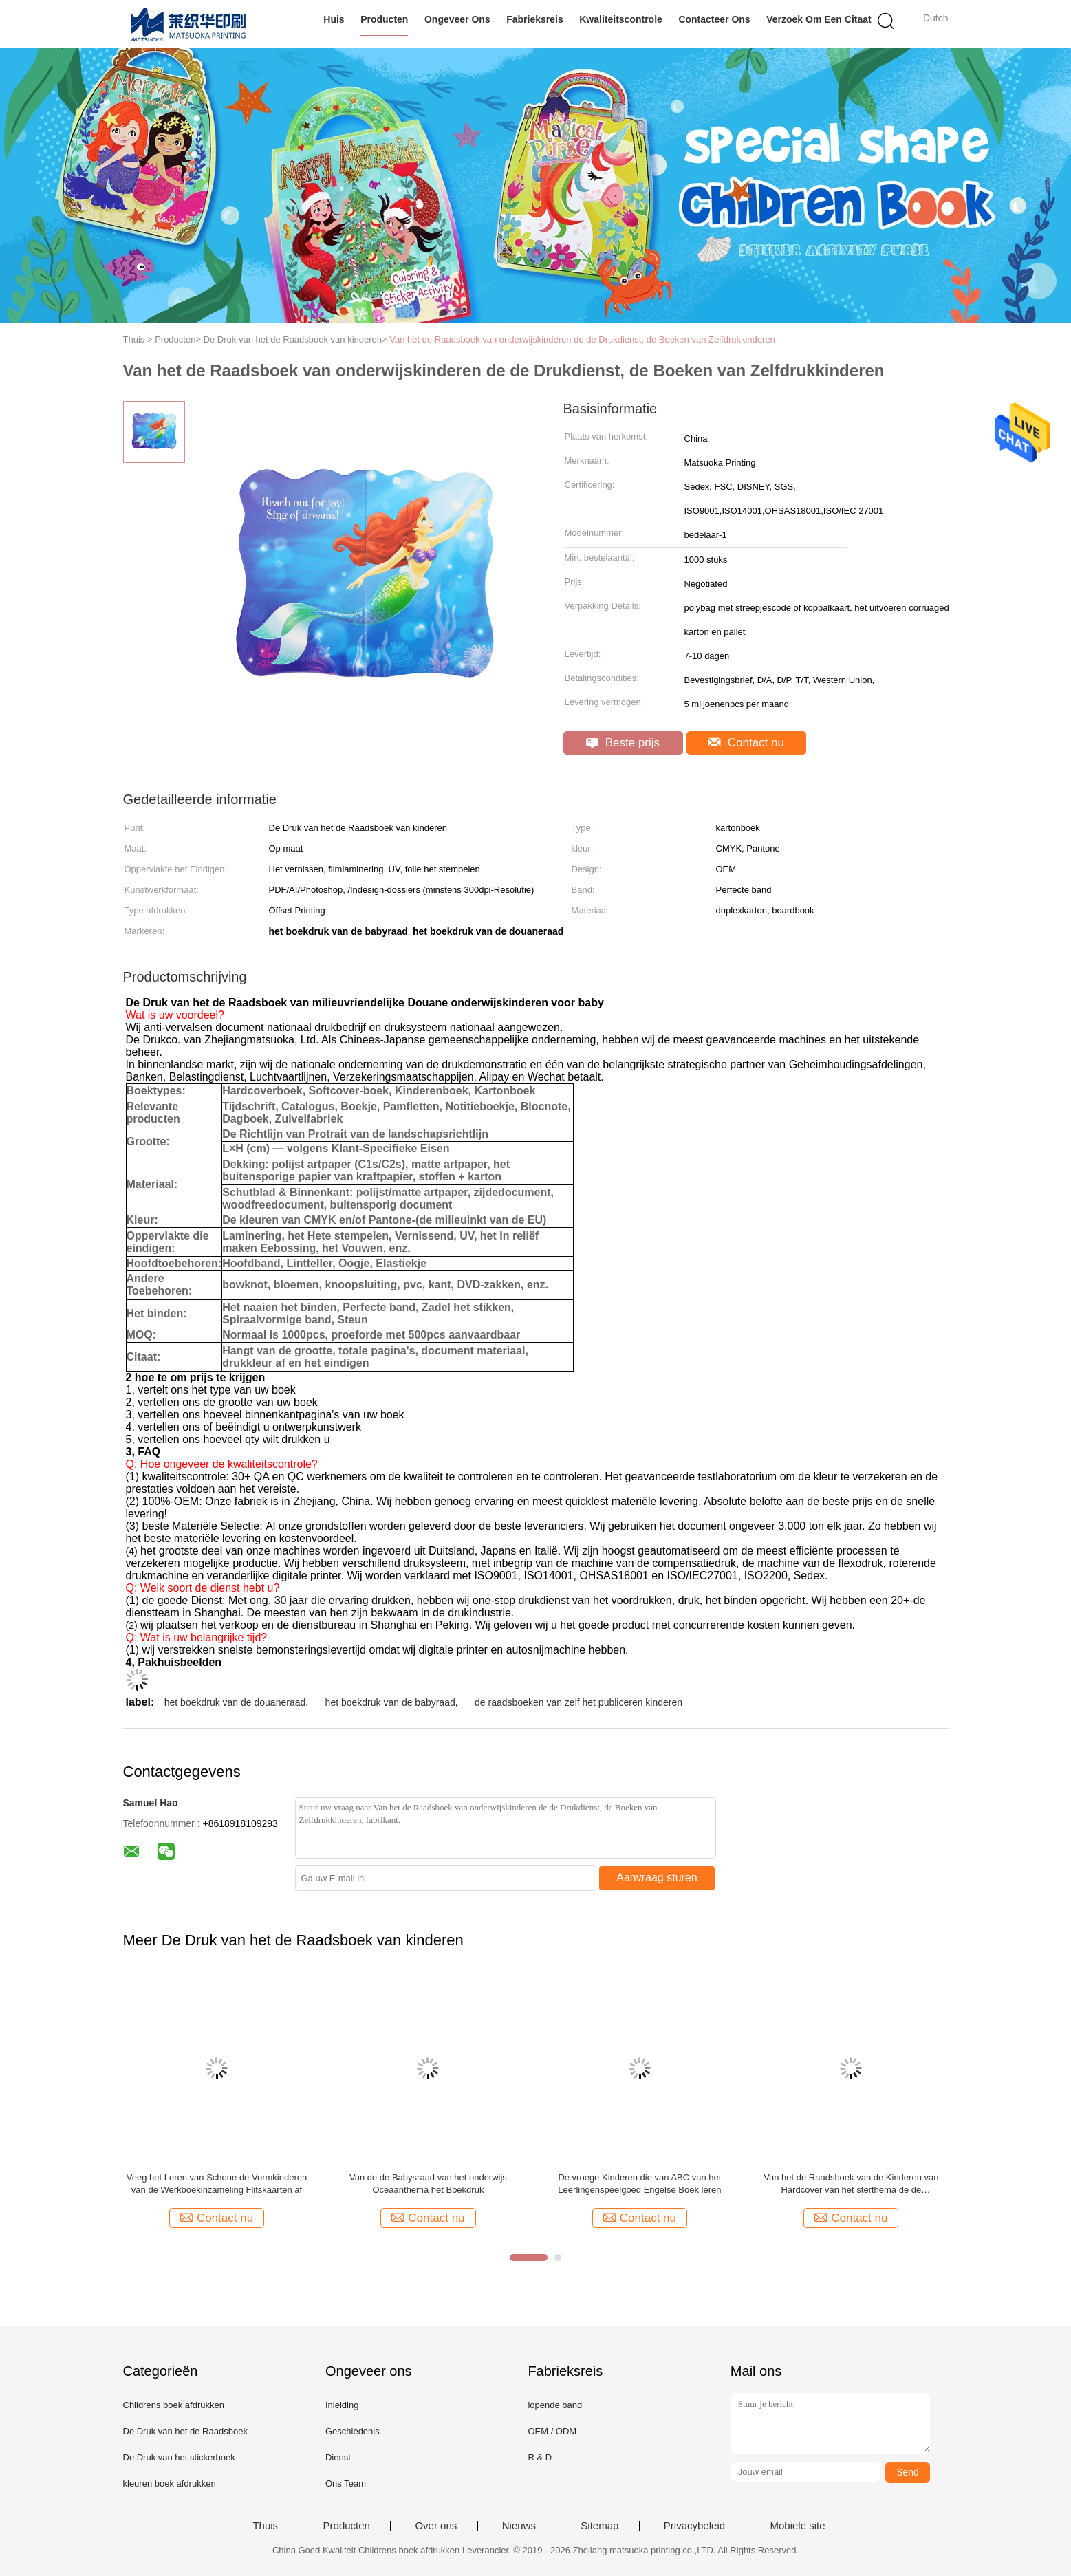 This screenshot has height=2576, width=1071. Describe the element at coordinates (352, 2431) in the screenshot. I see `Geschiedenis` at that location.